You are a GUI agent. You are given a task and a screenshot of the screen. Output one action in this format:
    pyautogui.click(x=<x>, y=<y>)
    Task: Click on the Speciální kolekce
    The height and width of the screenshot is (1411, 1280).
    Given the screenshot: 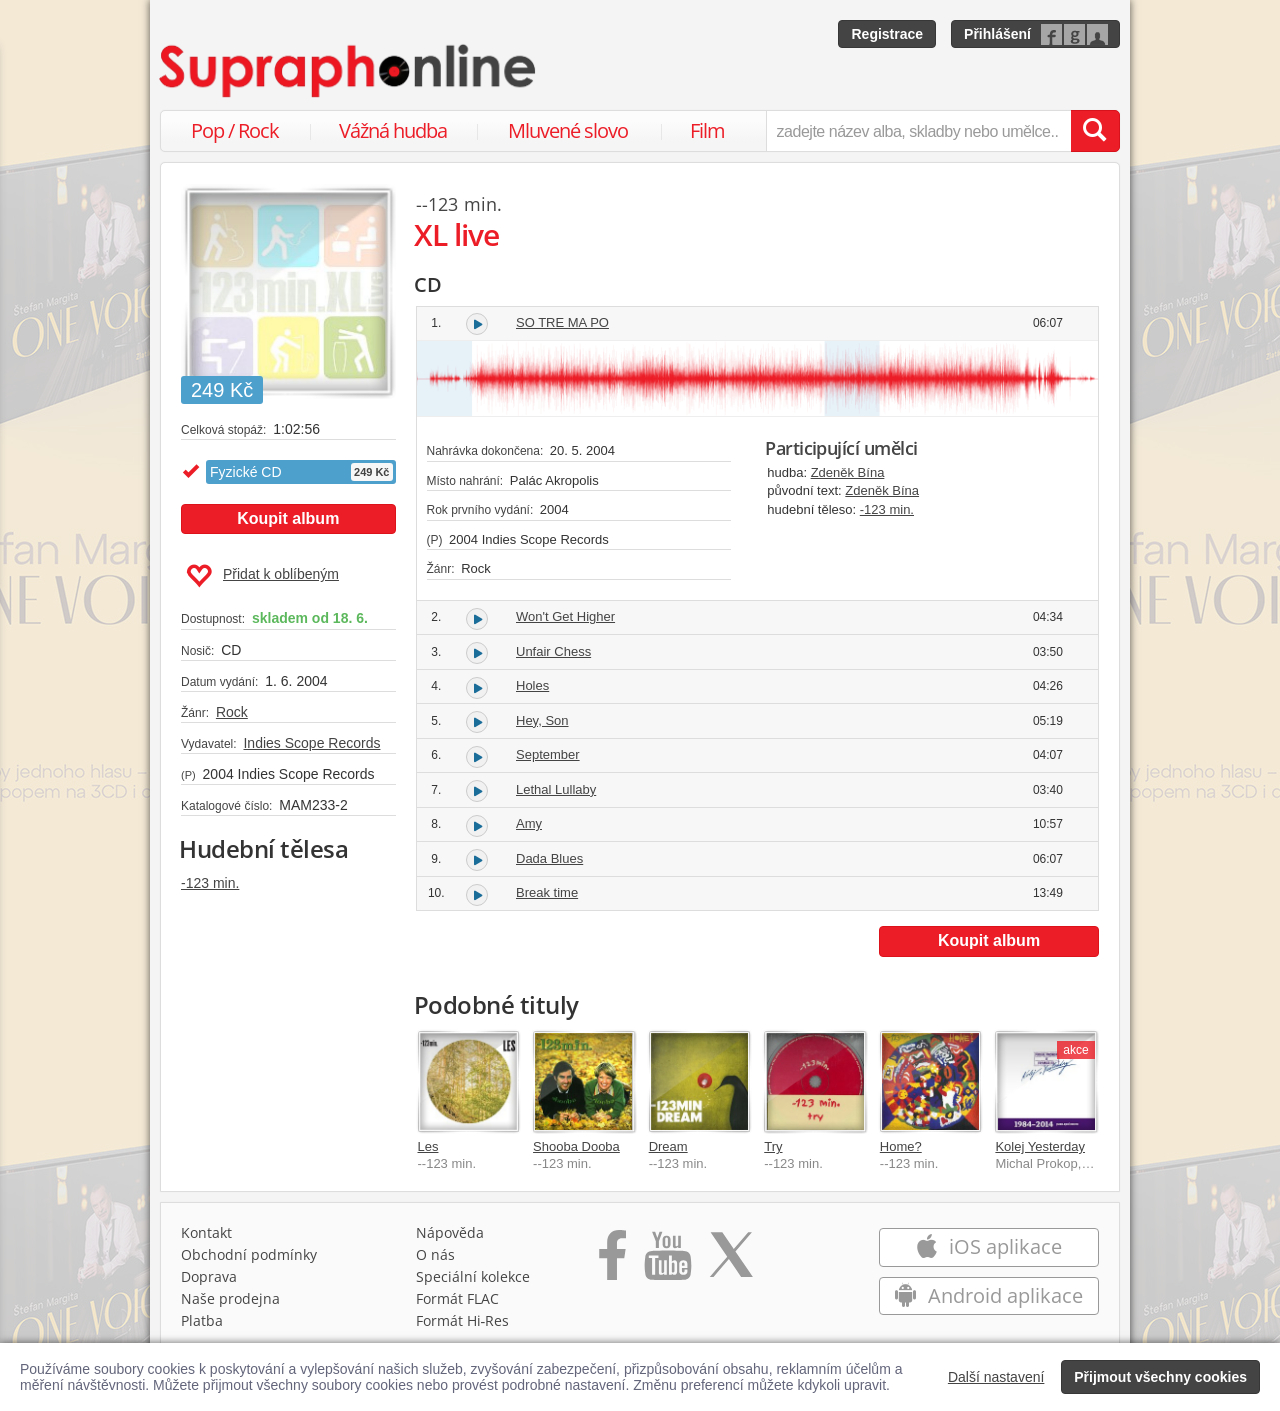 What is the action you would take?
    pyautogui.click(x=473, y=1276)
    